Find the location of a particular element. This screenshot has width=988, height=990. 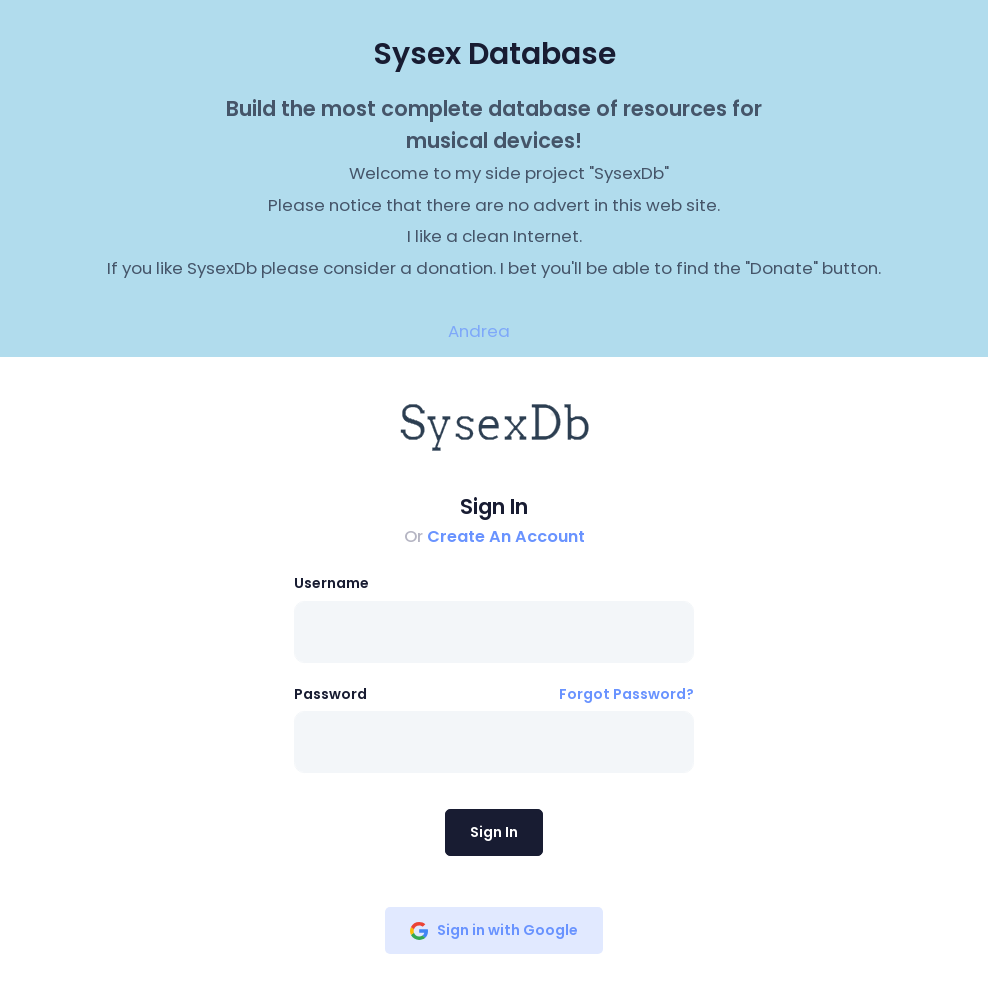

Andrea is located at coordinates (479, 331).